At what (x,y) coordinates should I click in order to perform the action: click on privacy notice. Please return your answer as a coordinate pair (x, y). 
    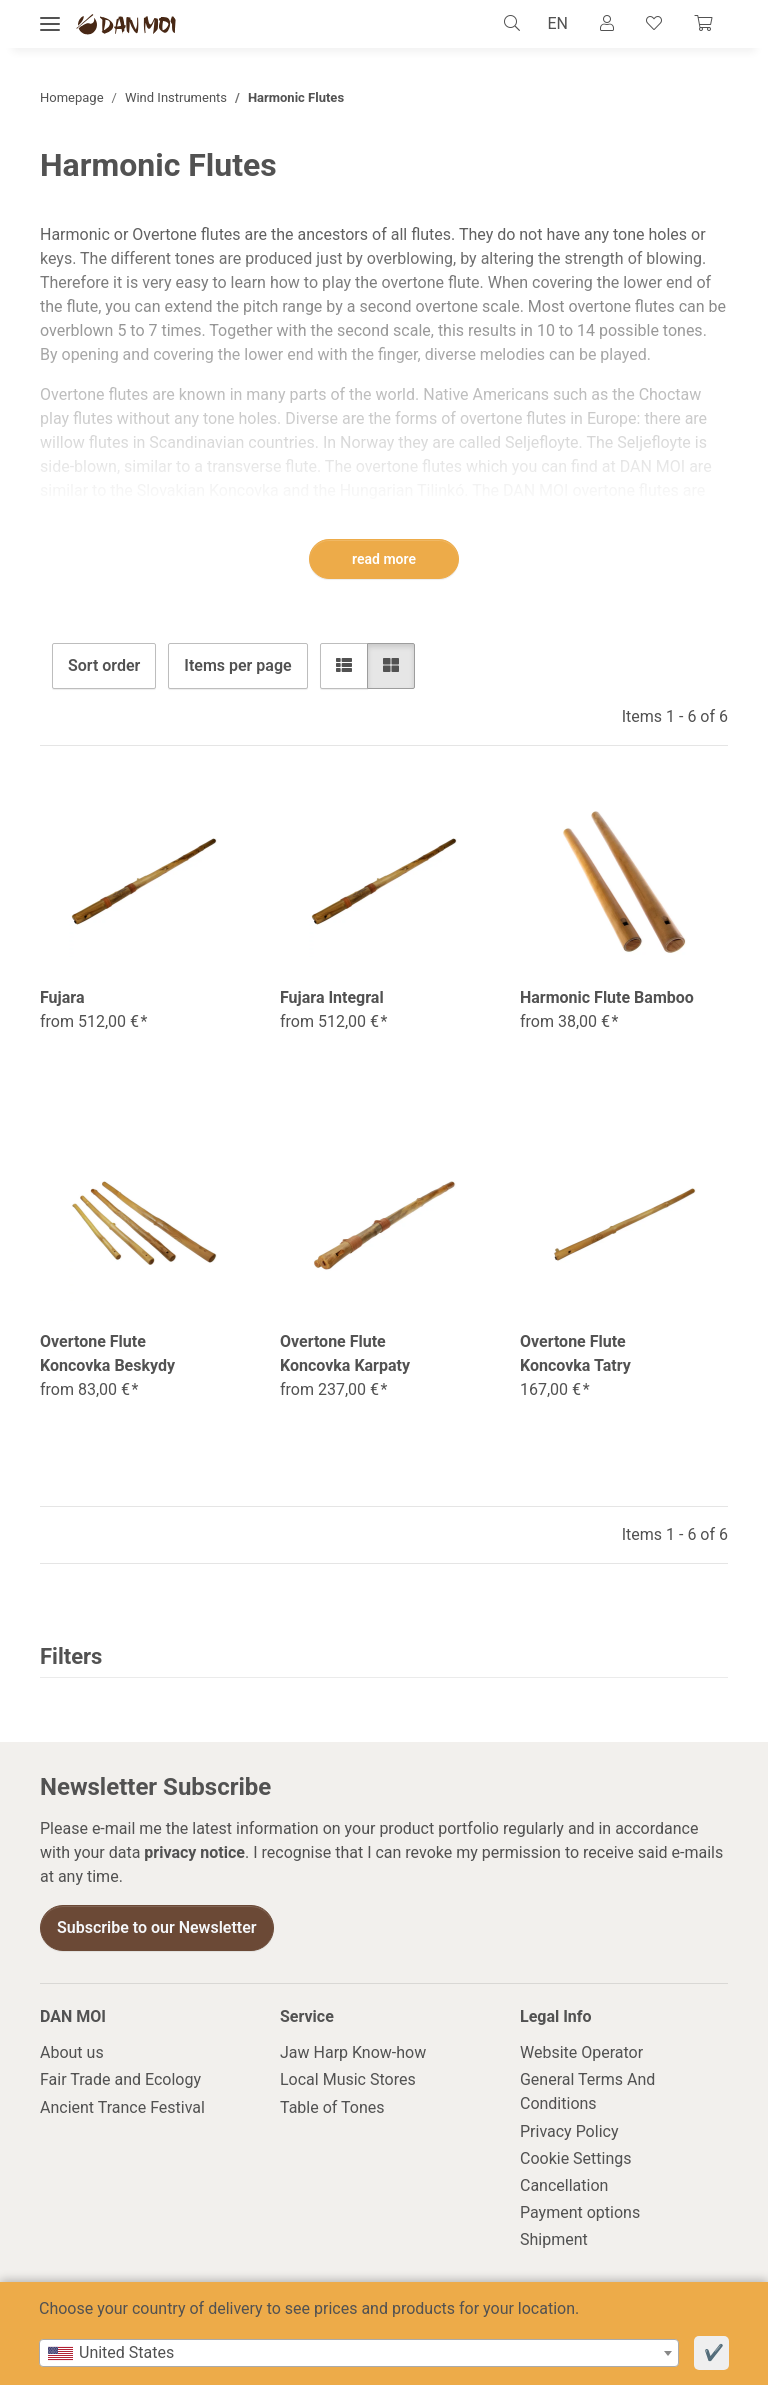
    Looking at the image, I should click on (194, 1852).